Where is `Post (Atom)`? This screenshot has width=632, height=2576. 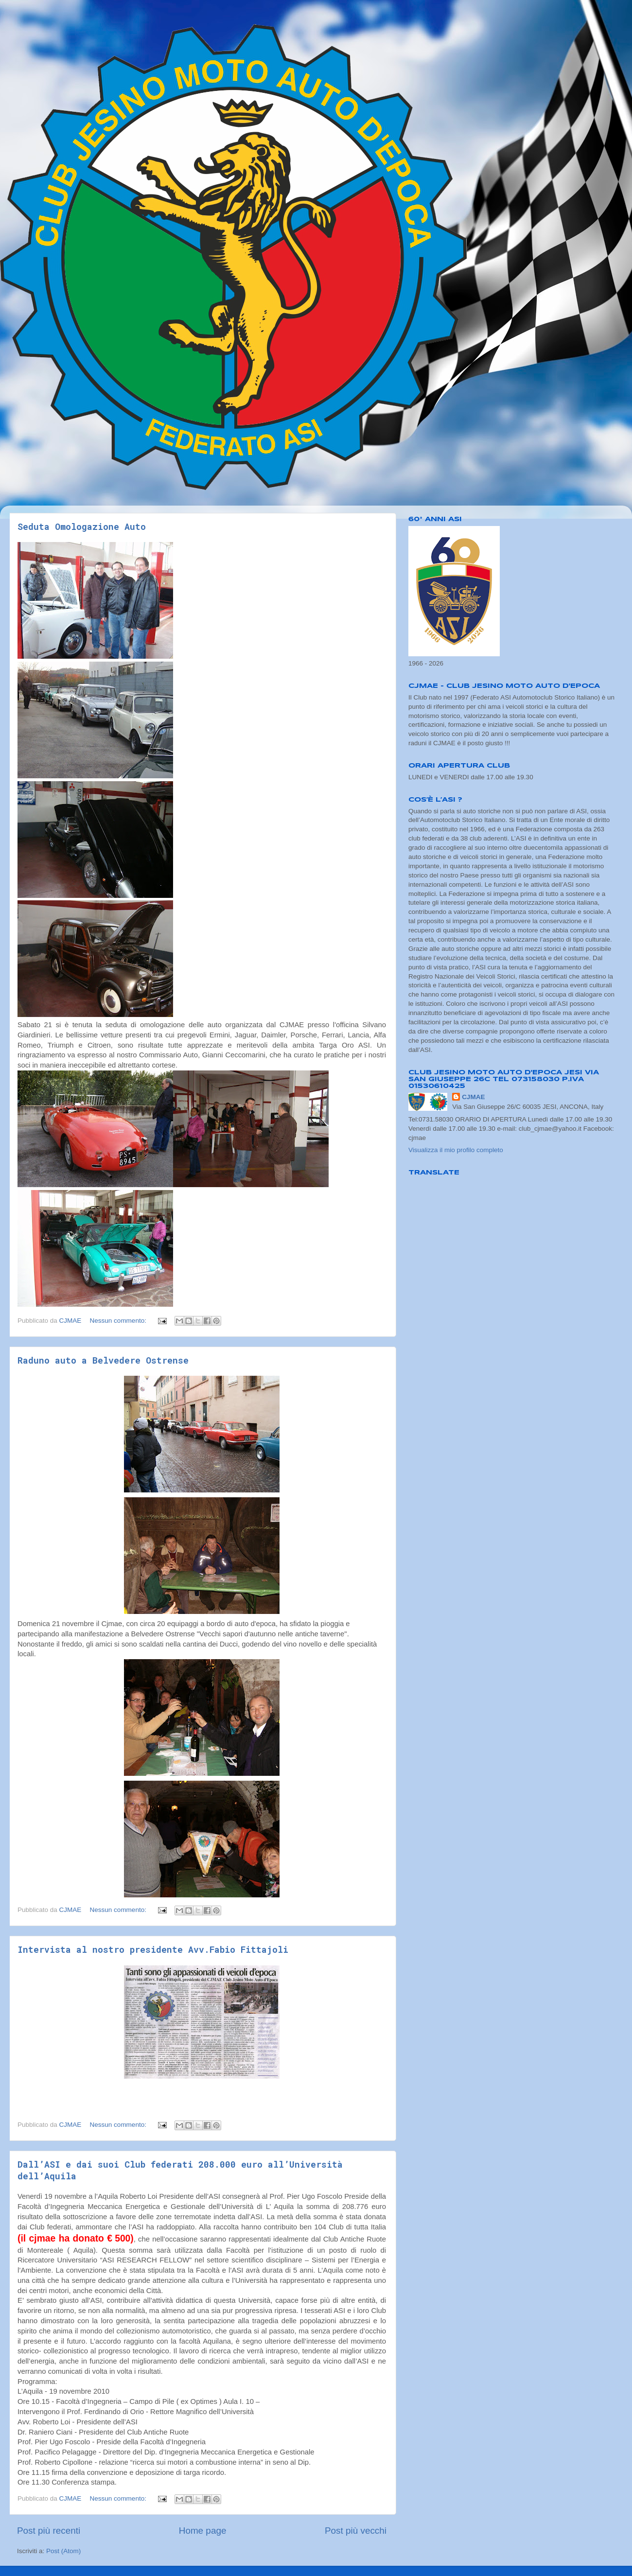 Post (Atom) is located at coordinates (63, 2551).